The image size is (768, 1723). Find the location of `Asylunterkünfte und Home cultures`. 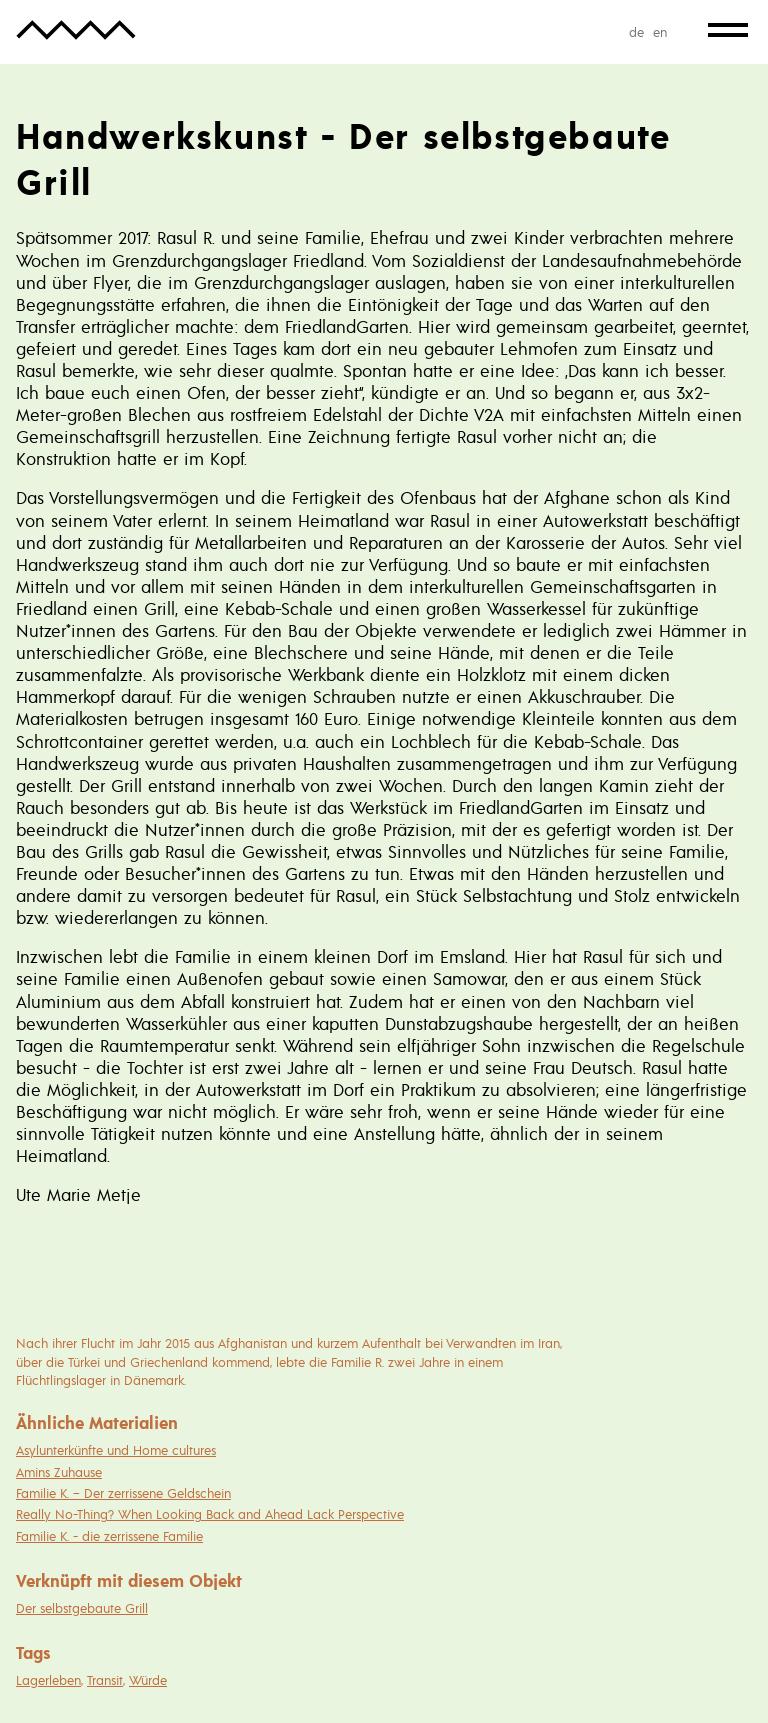

Asylunterkünfte und Home cultures is located at coordinates (116, 1450).